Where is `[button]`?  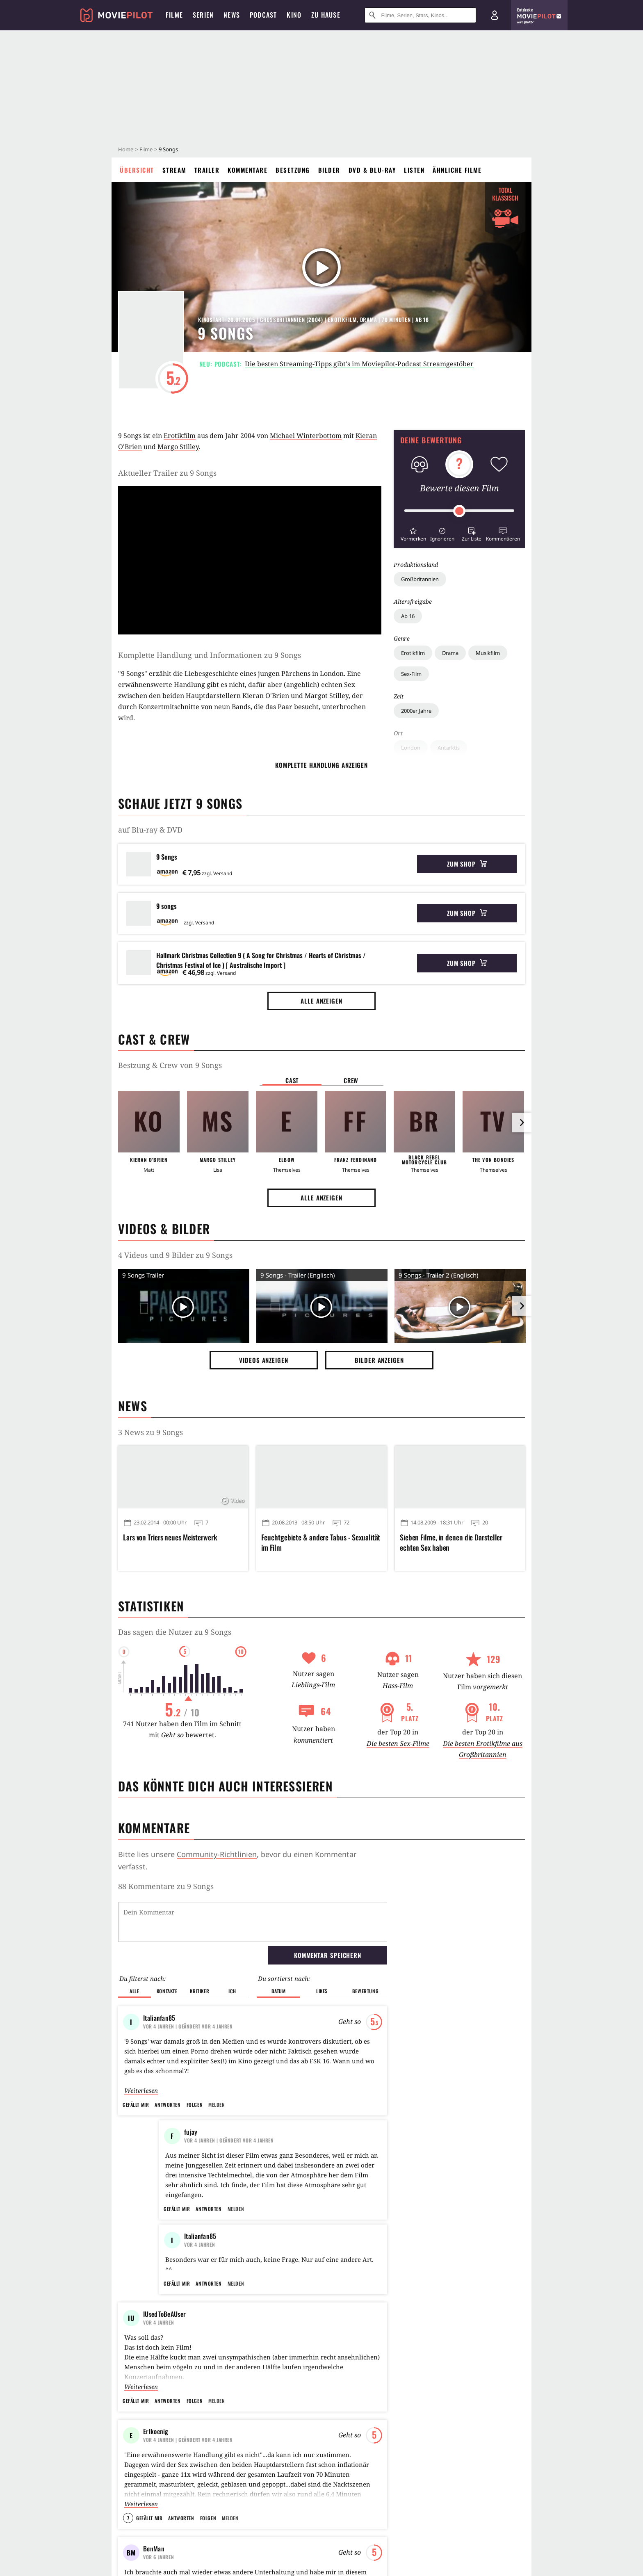
[button] is located at coordinates (413, 533).